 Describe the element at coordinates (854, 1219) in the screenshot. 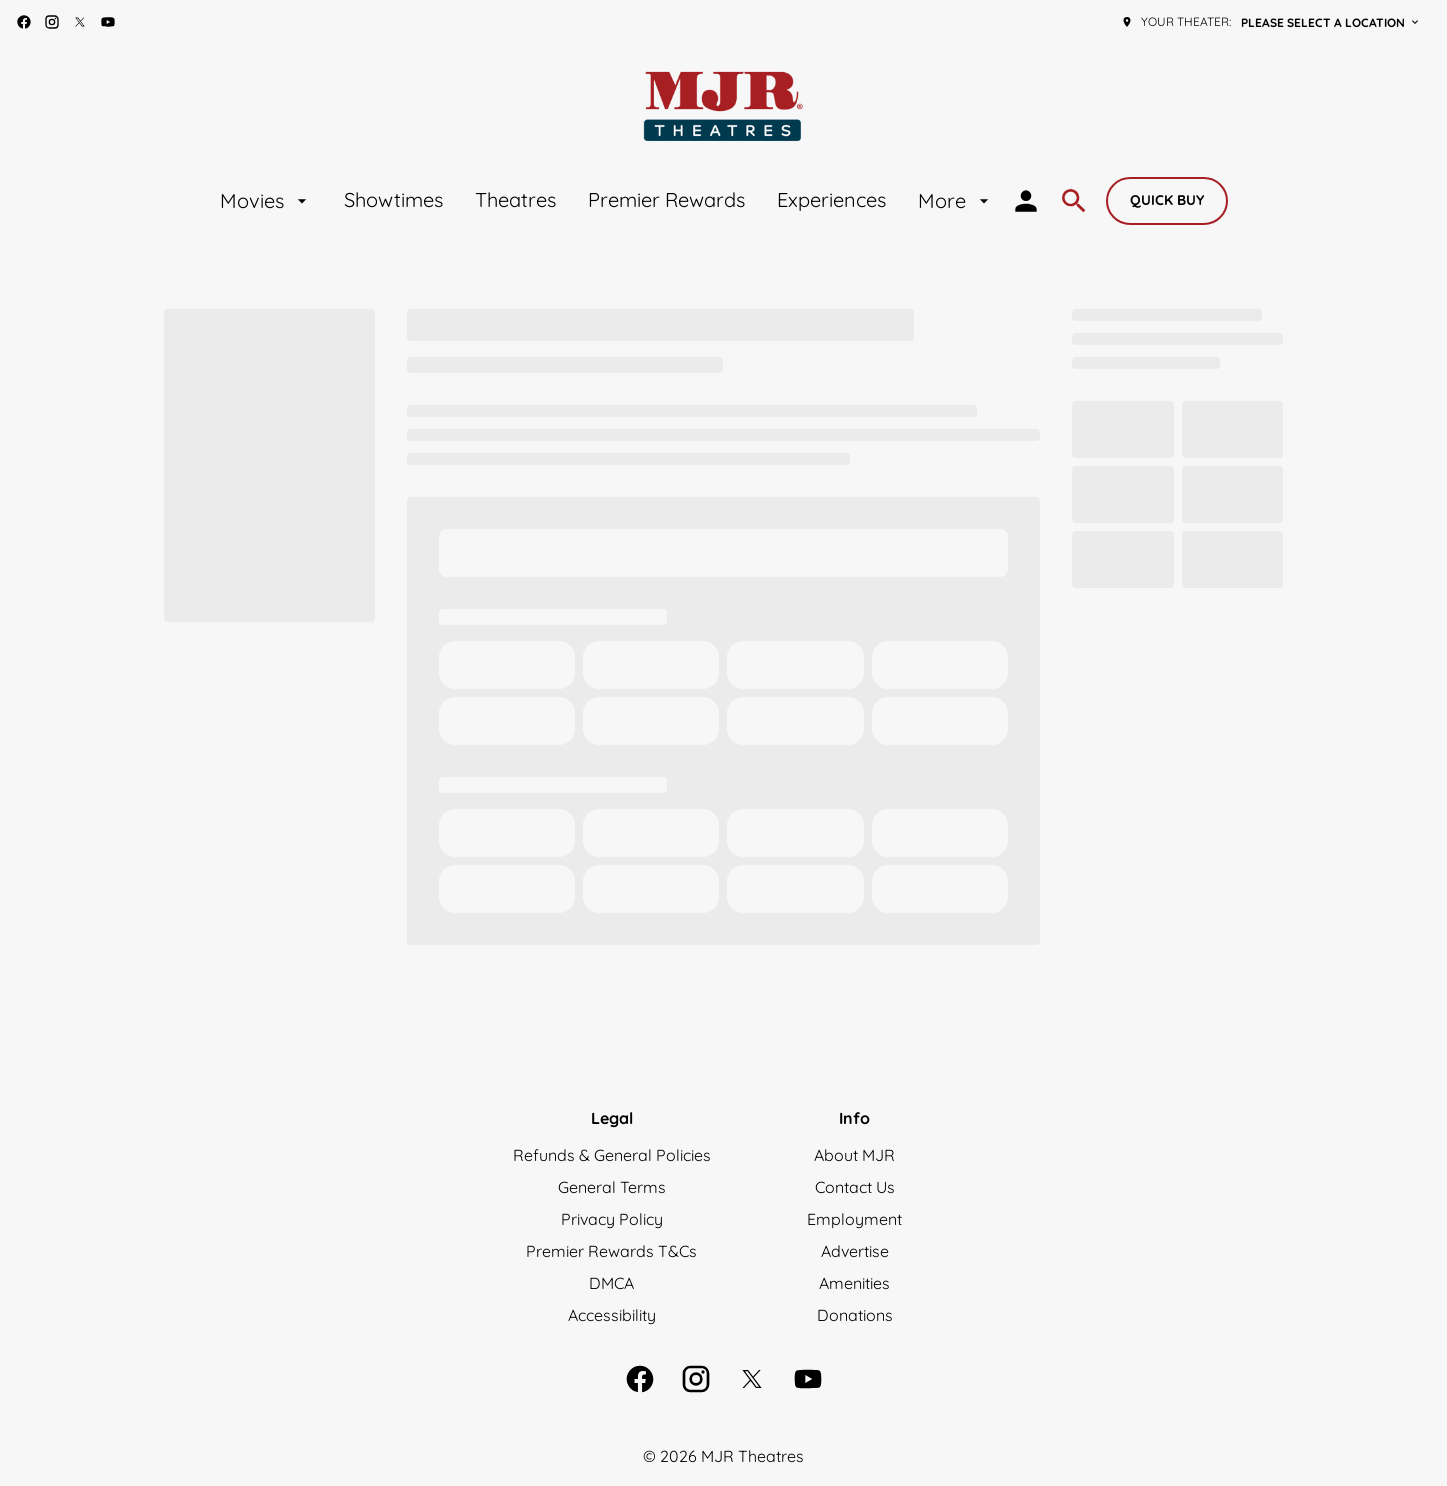

I see `[Employment]` at that location.